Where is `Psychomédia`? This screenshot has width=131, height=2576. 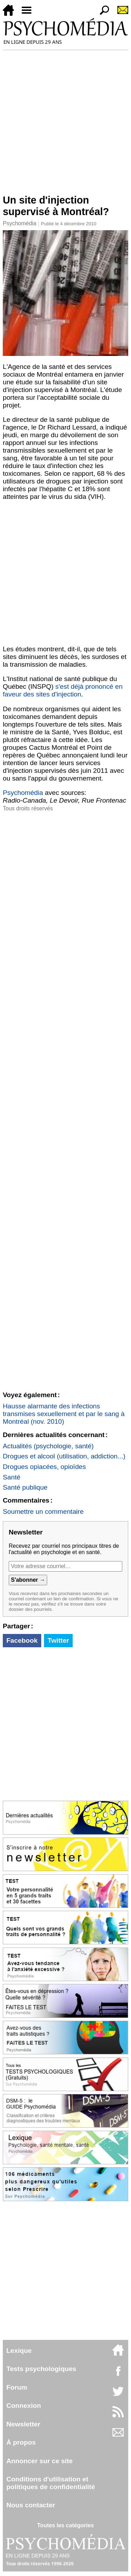 Psychomédia is located at coordinates (19, 223).